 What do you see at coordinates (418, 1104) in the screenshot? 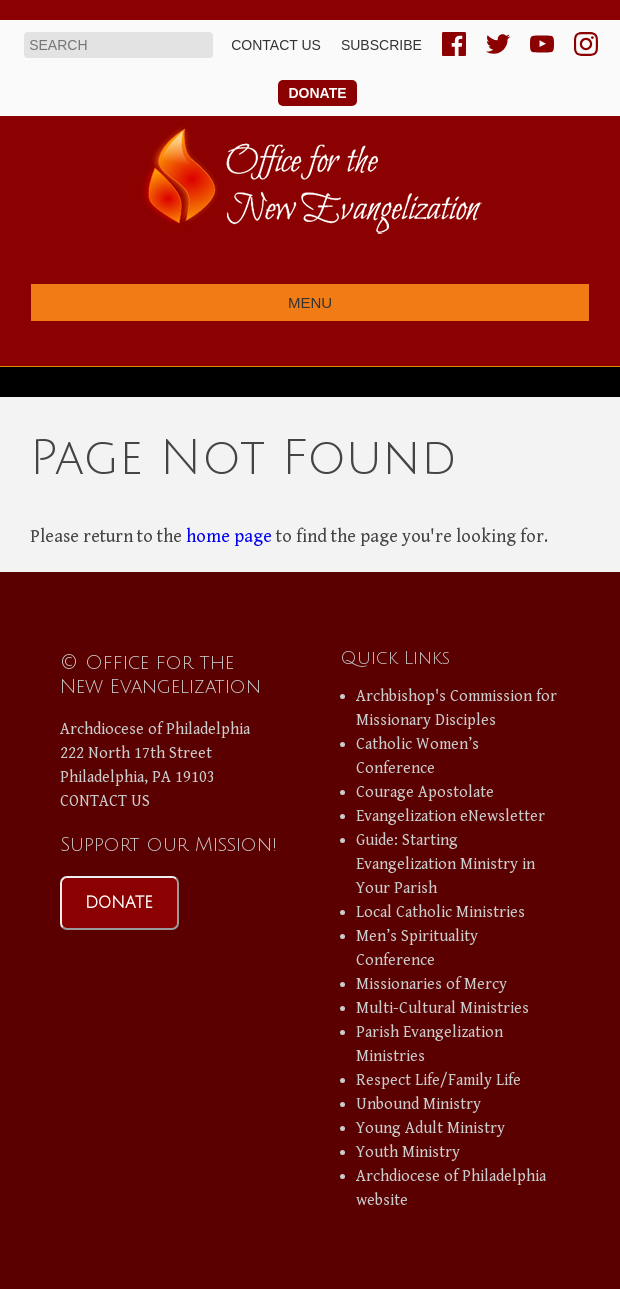
I see `Unbound Ministry` at bounding box center [418, 1104].